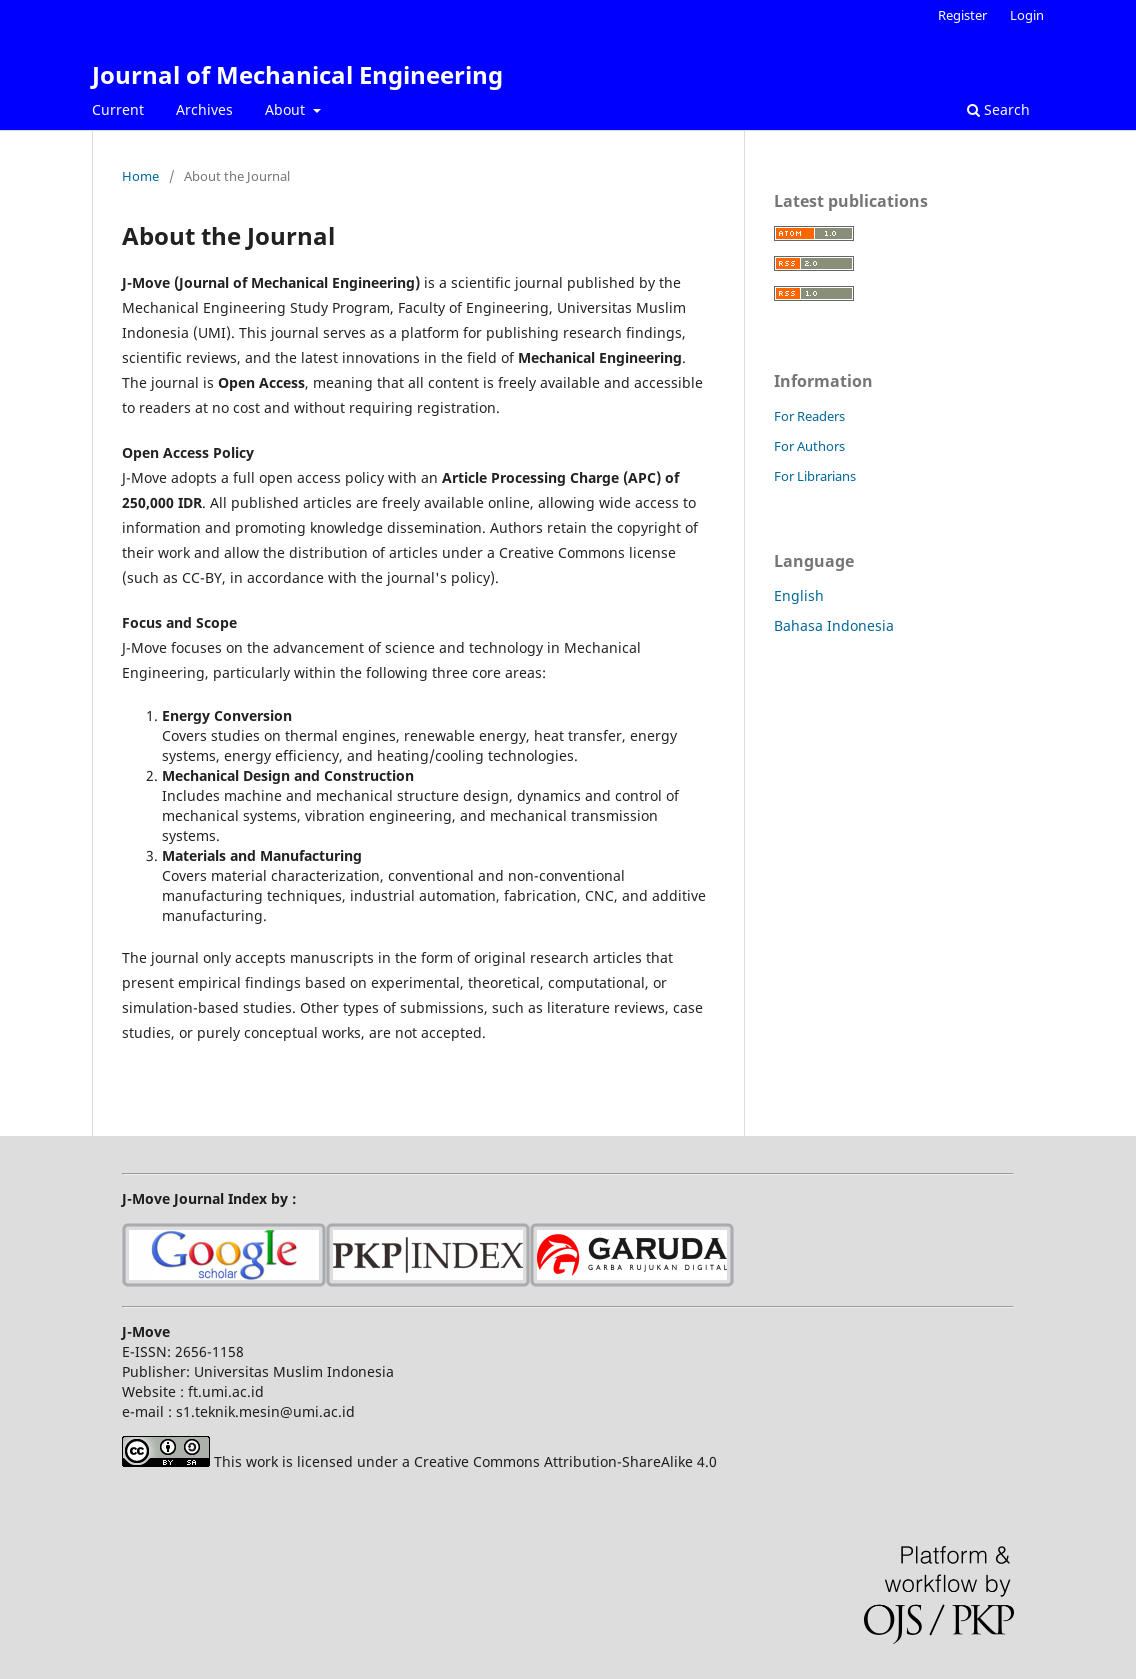 The width and height of the screenshot is (1136, 1679). I want to click on Journal of Mechanical Engineering, so click(297, 74).